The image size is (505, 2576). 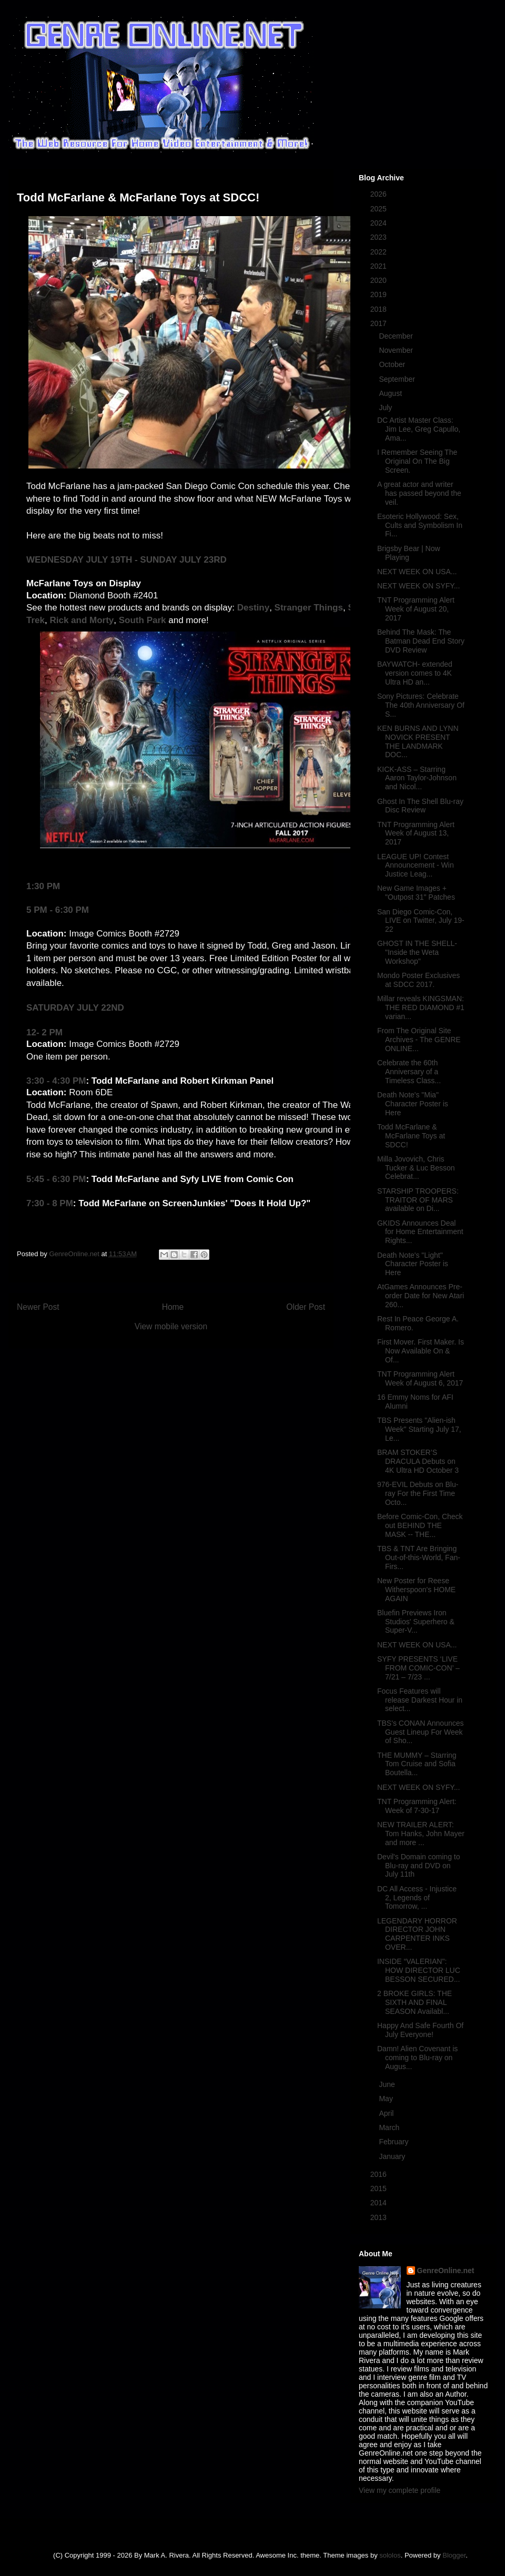 What do you see at coordinates (420, 1007) in the screenshot?
I see `Millar reveals KINGSMAN: THE RED DIAMOND #1 varian...` at bounding box center [420, 1007].